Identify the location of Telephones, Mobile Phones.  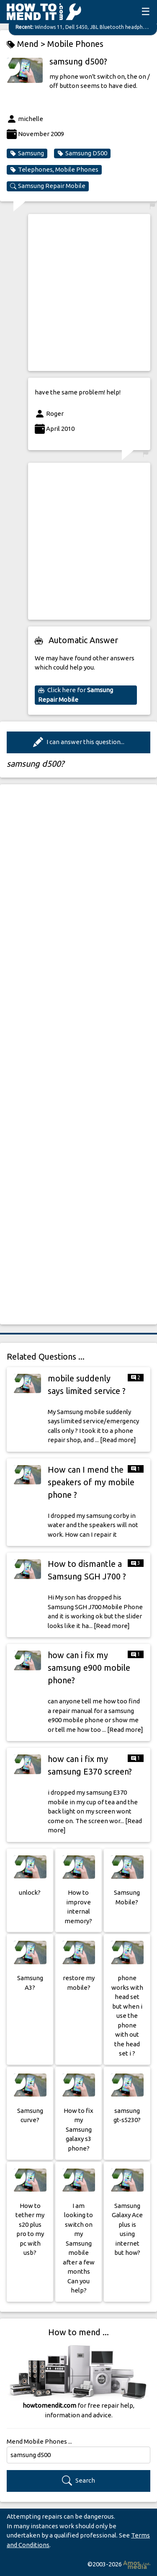
(54, 169).